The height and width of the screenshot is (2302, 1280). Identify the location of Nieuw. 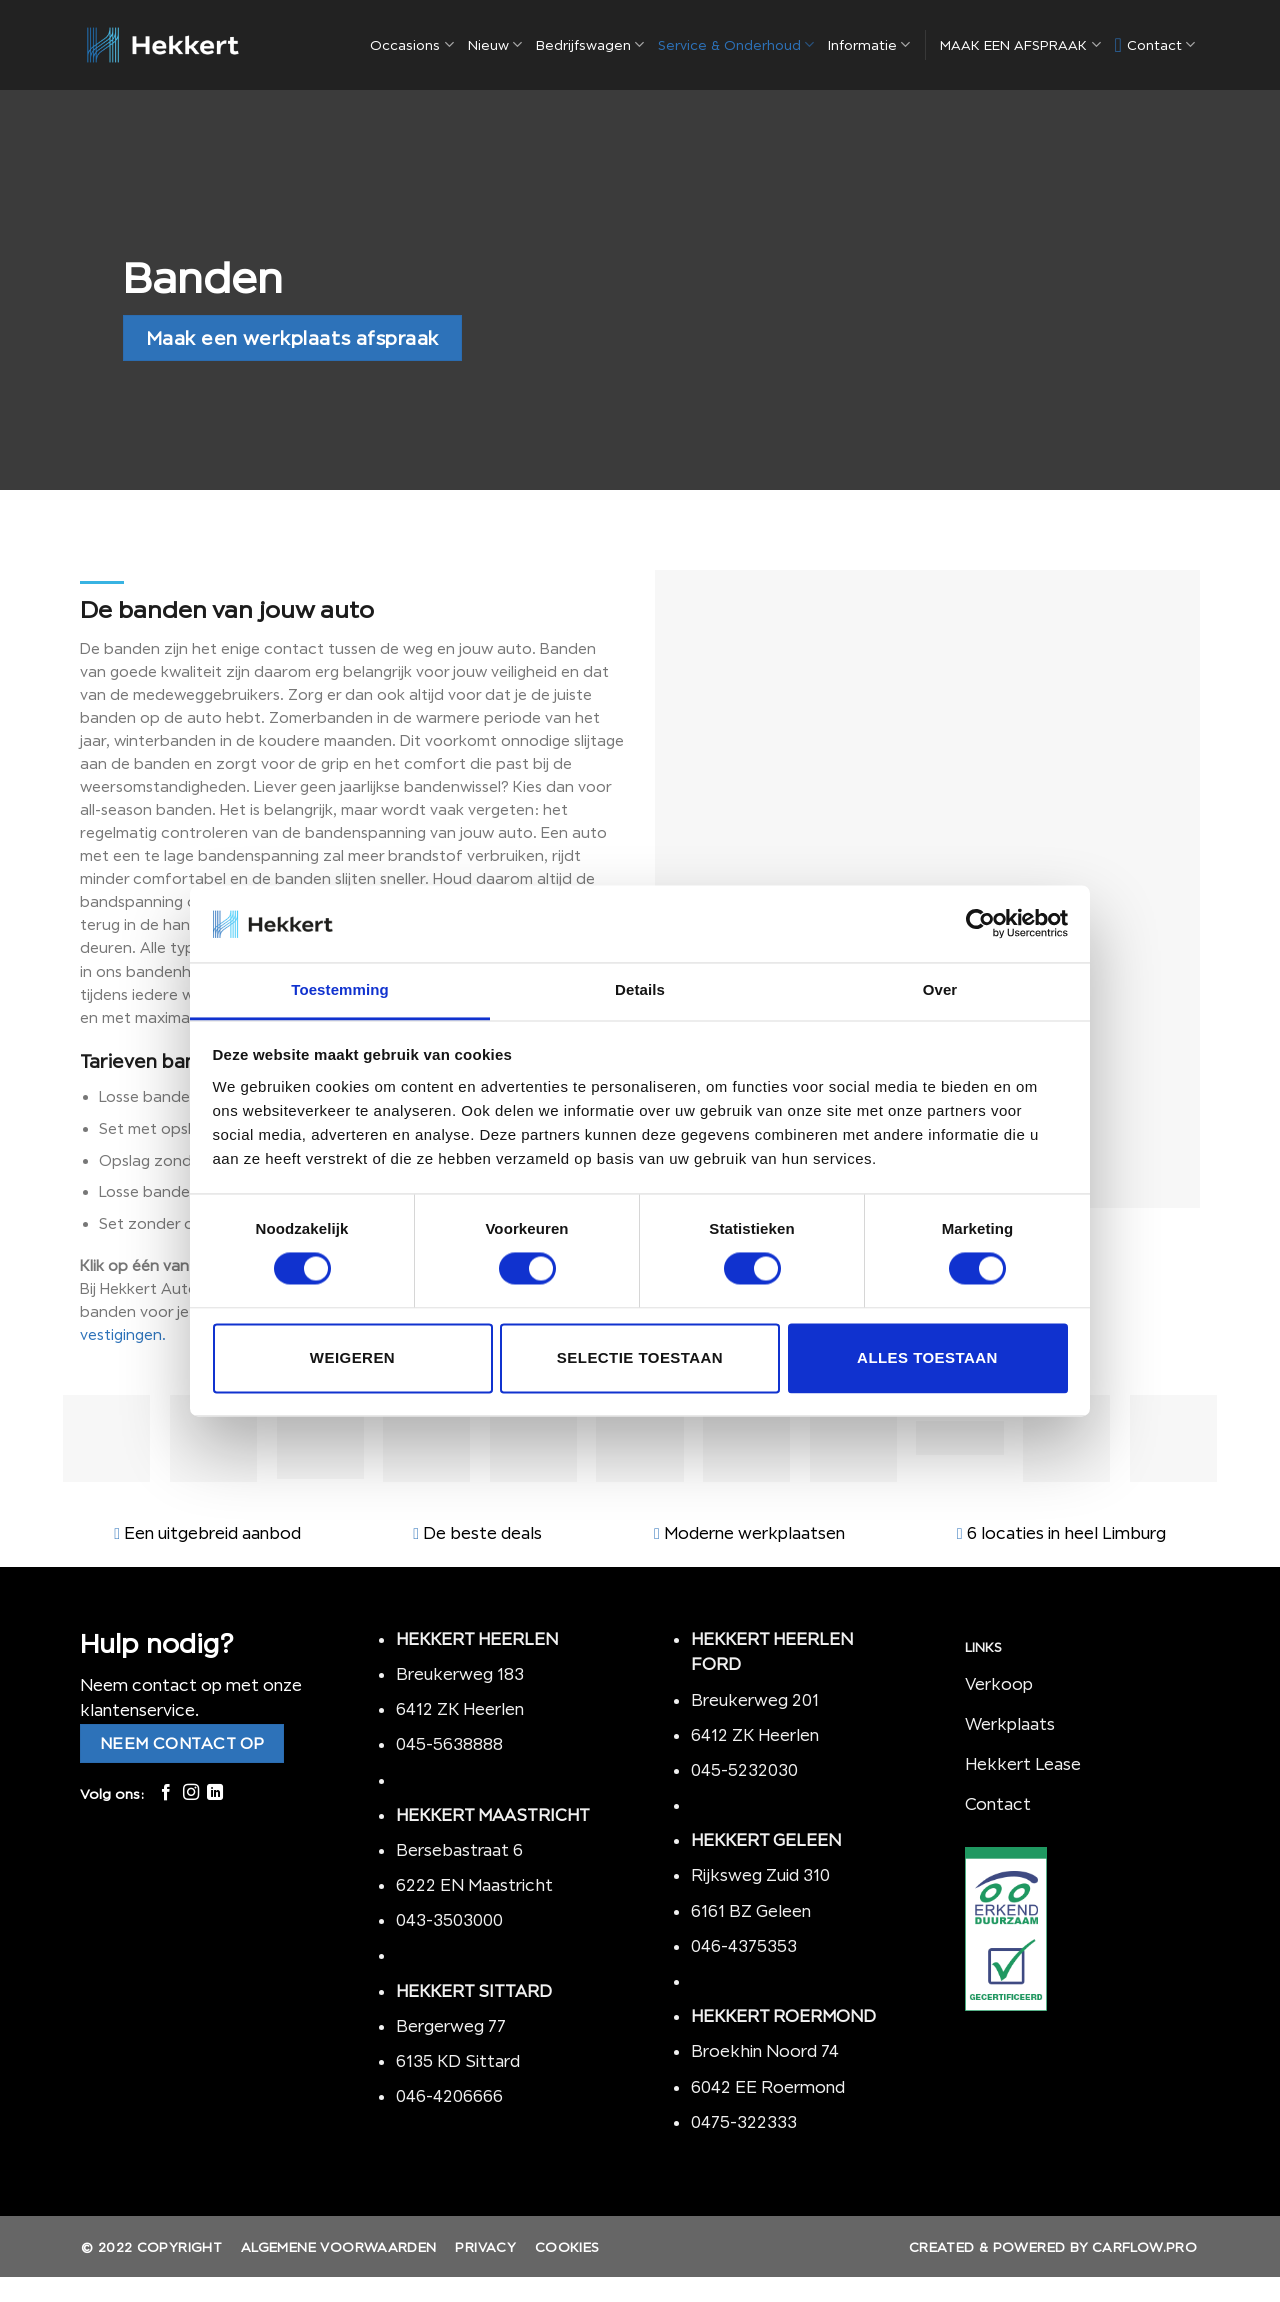
(495, 44).